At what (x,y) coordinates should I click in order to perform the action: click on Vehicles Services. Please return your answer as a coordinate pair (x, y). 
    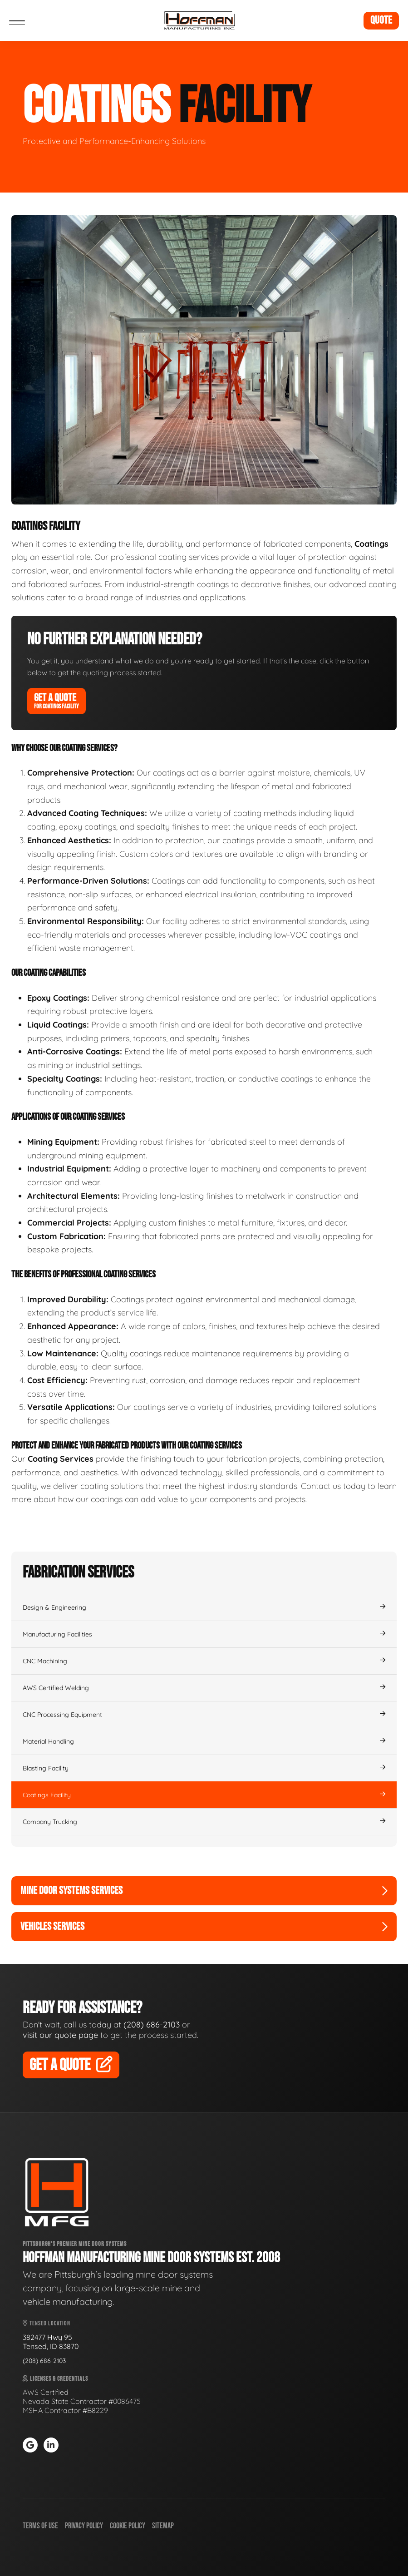
    Looking at the image, I should click on (204, 1926).